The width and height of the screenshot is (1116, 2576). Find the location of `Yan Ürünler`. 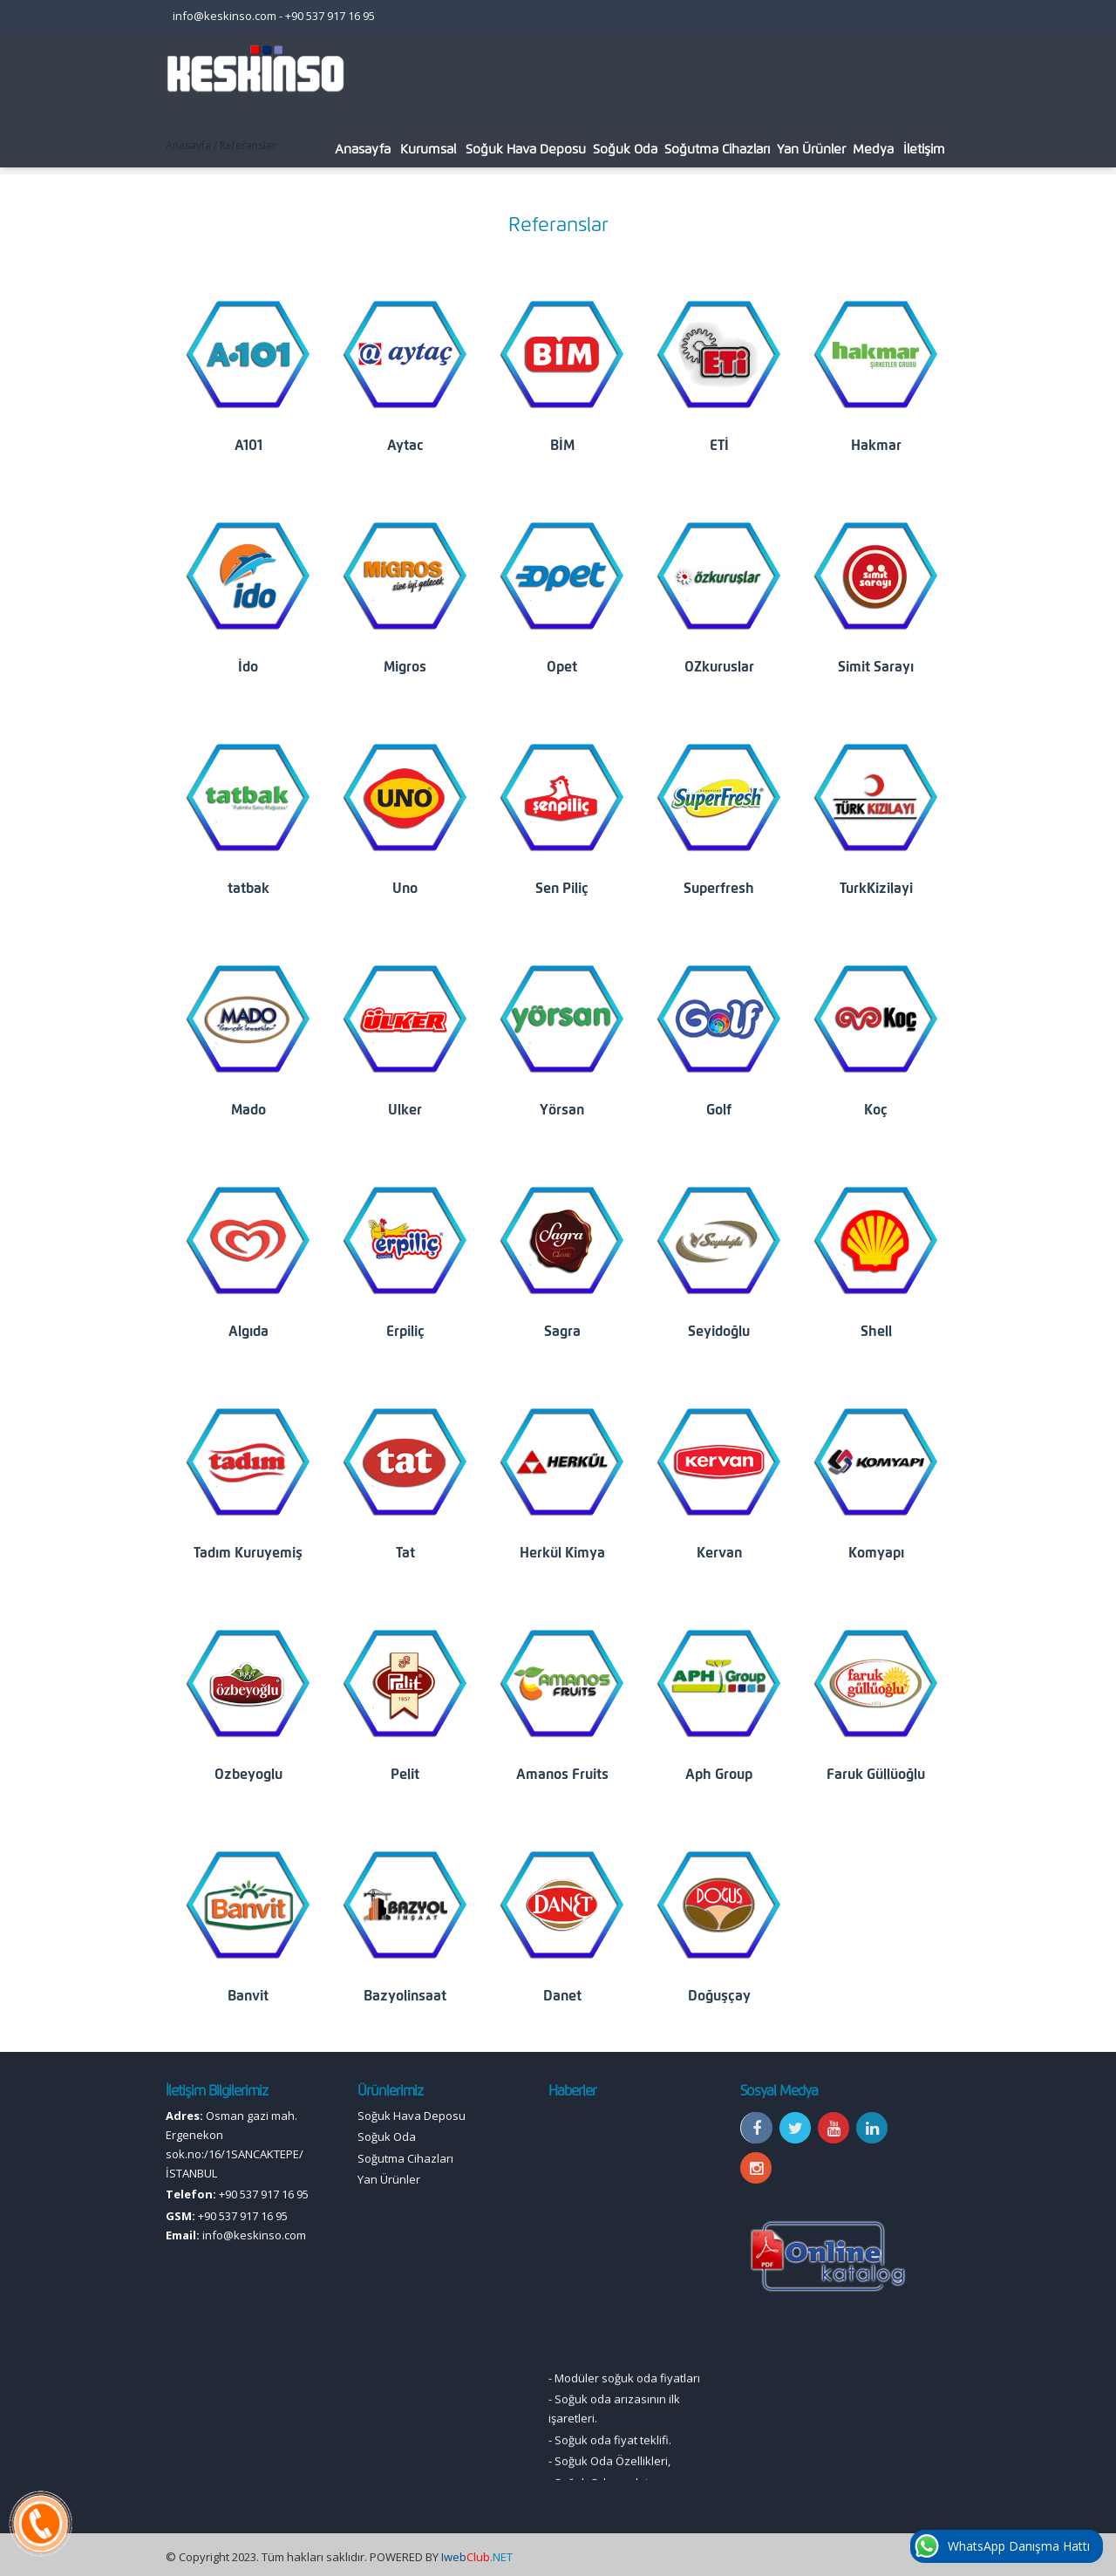

Yan Ürünler is located at coordinates (811, 149).